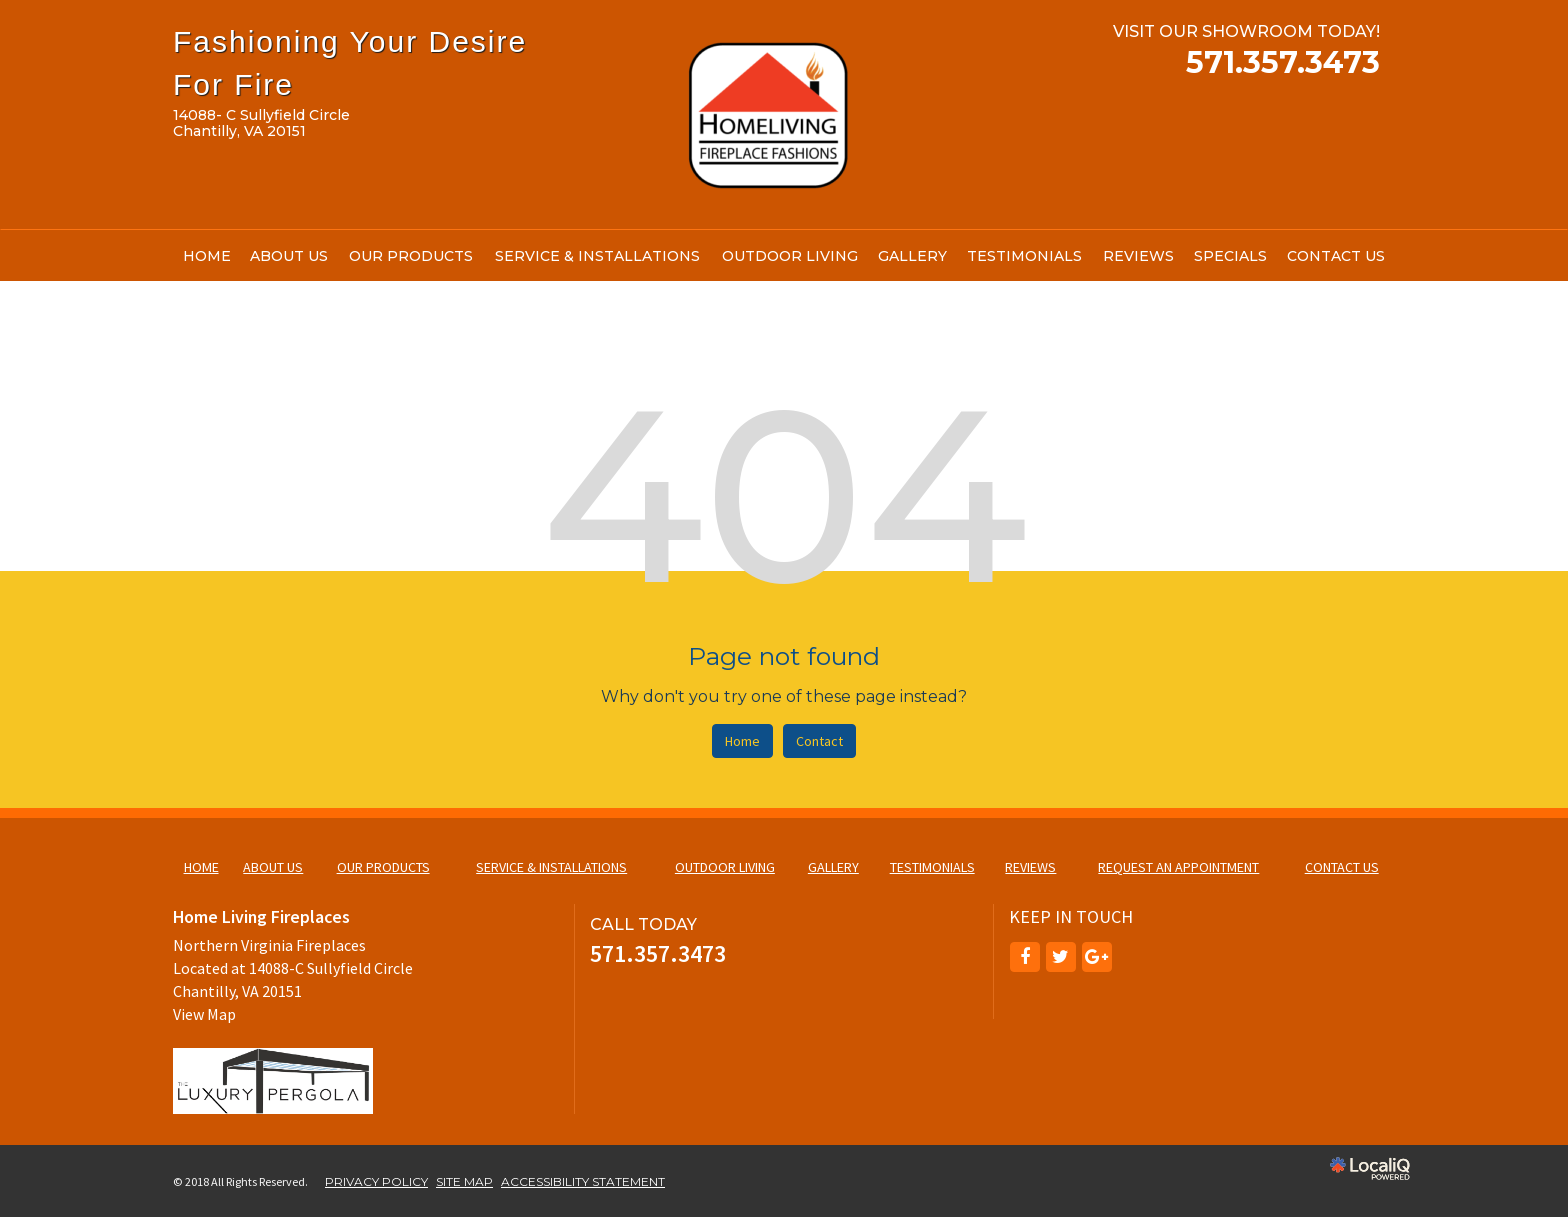  I want to click on SPECIALS, so click(1230, 256).